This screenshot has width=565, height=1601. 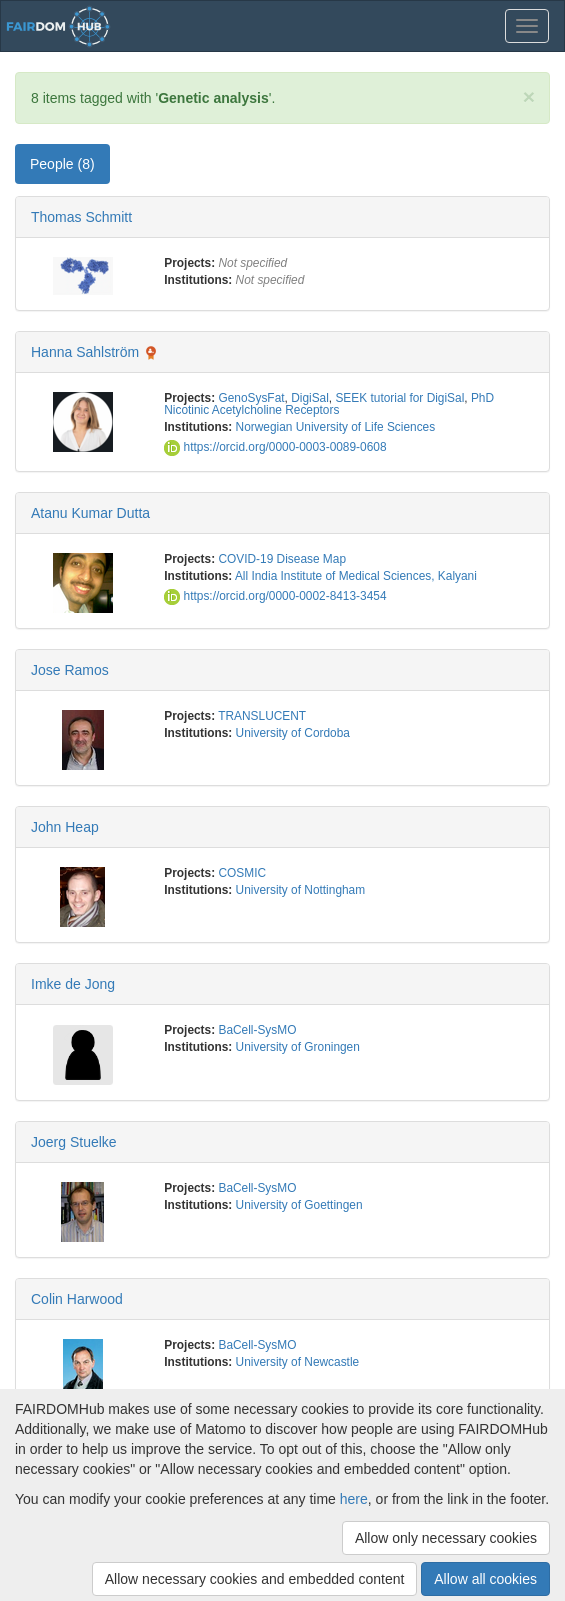 I want to click on Allow all cookies, so click(x=485, y=1579).